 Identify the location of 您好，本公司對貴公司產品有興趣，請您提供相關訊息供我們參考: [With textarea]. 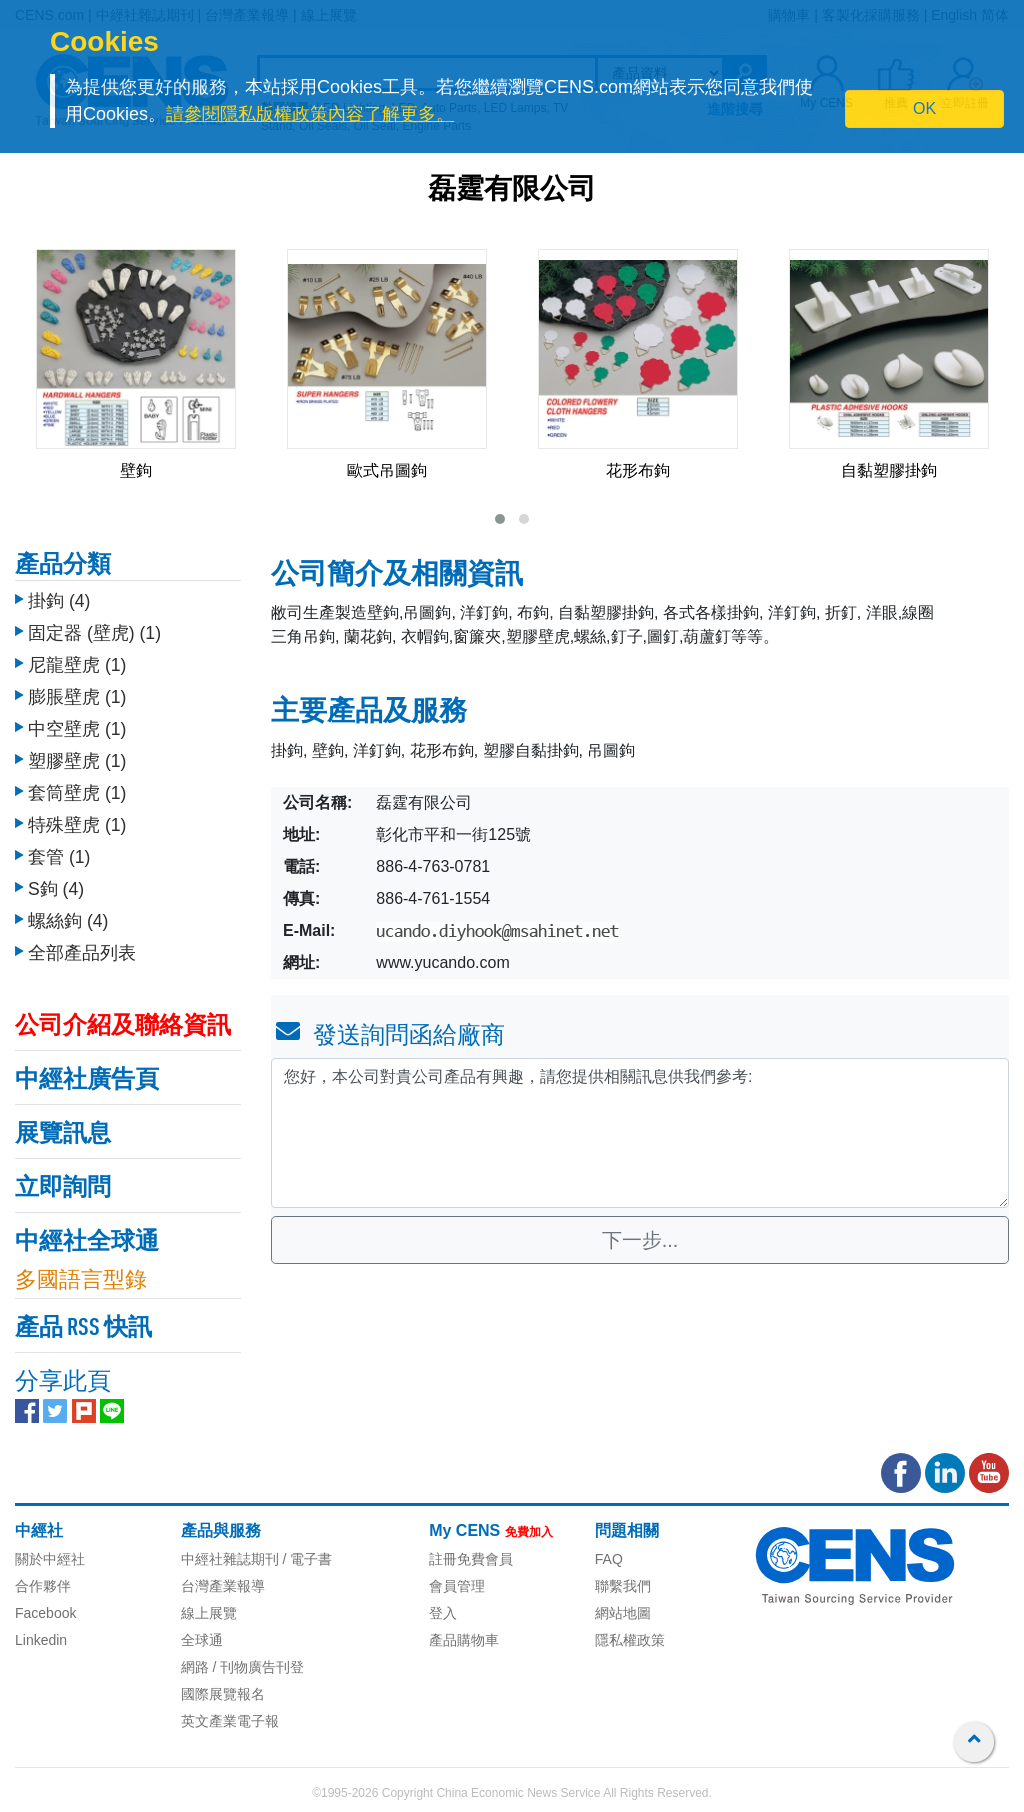
(640, 1133).